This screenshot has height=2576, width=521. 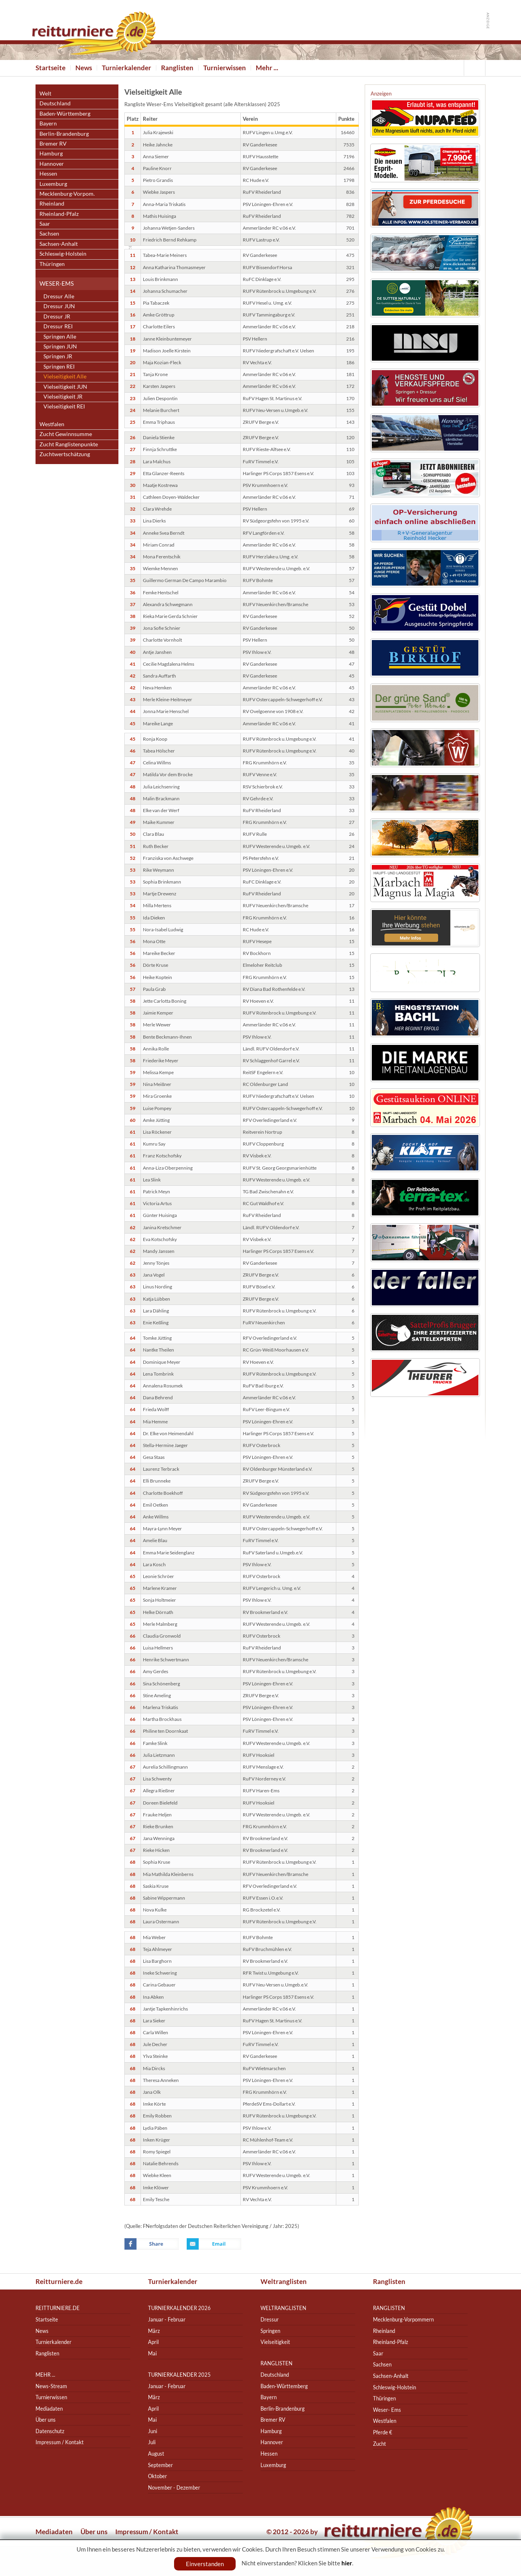 I want to click on Über uns, so click(x=46, y=2420).